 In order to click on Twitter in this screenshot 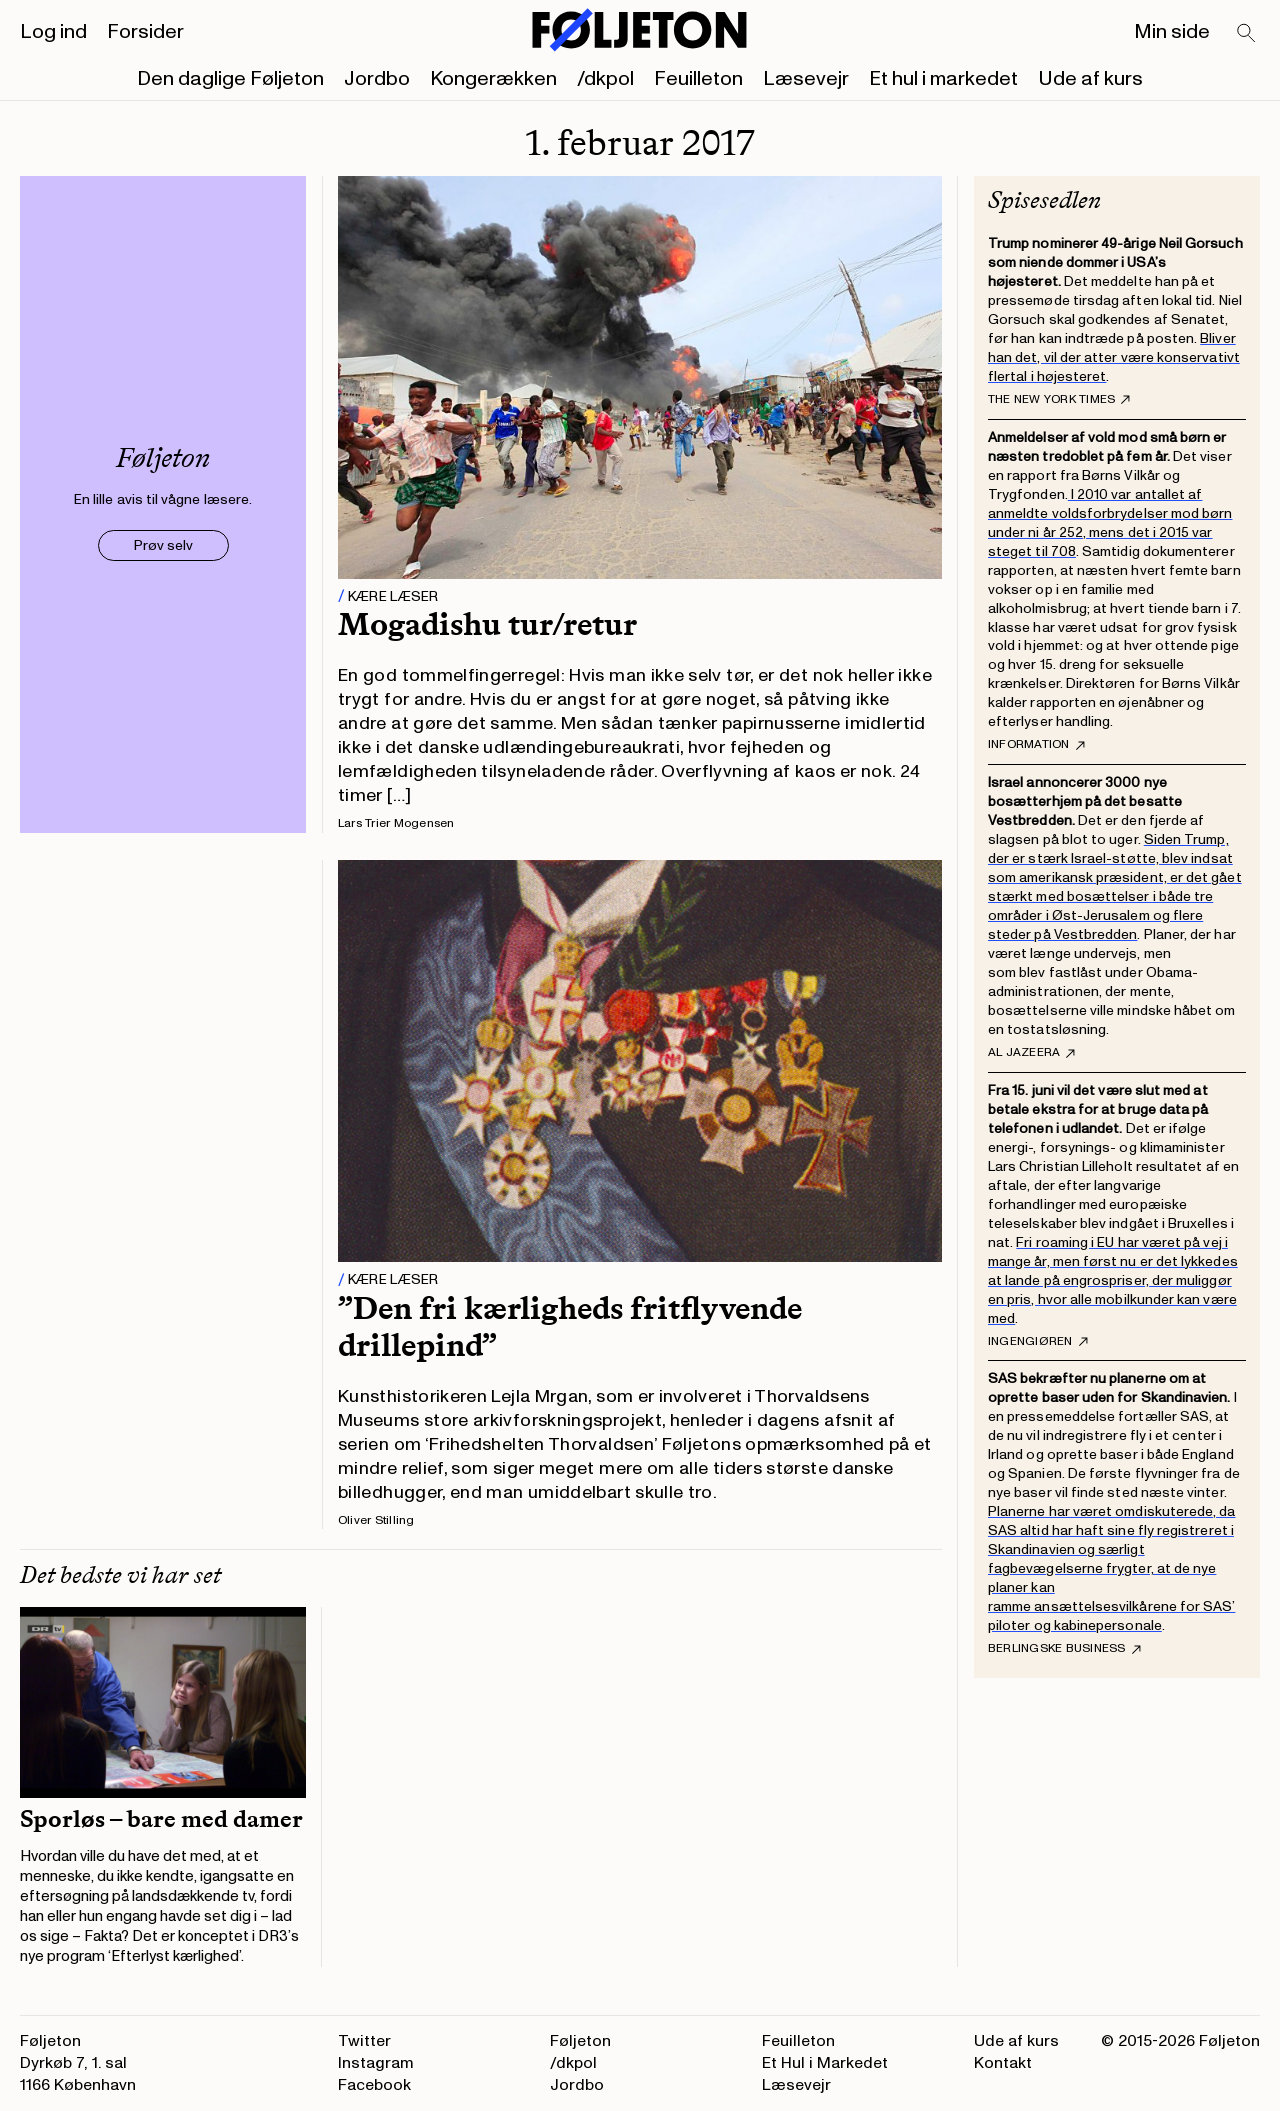, I will do `click(364, 2041)`.